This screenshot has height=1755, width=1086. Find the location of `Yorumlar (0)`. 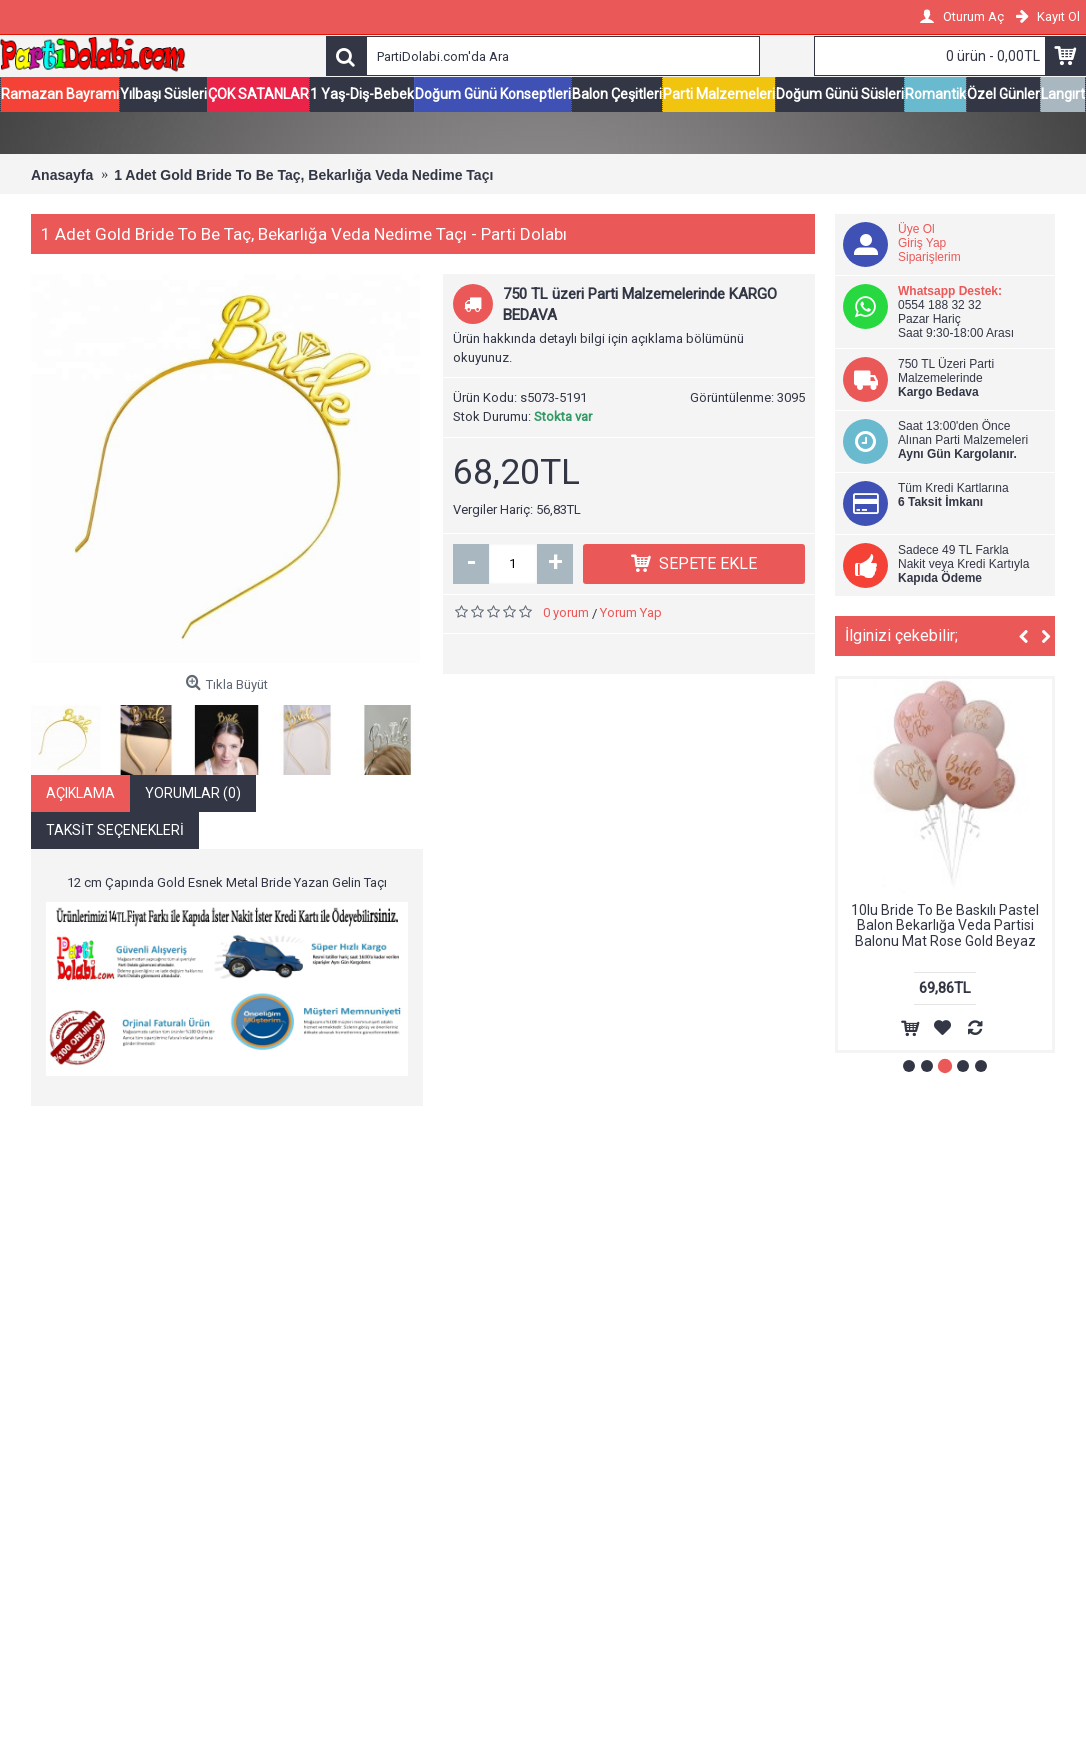

Yorumlar (0) is located at coordinates (193, 794).